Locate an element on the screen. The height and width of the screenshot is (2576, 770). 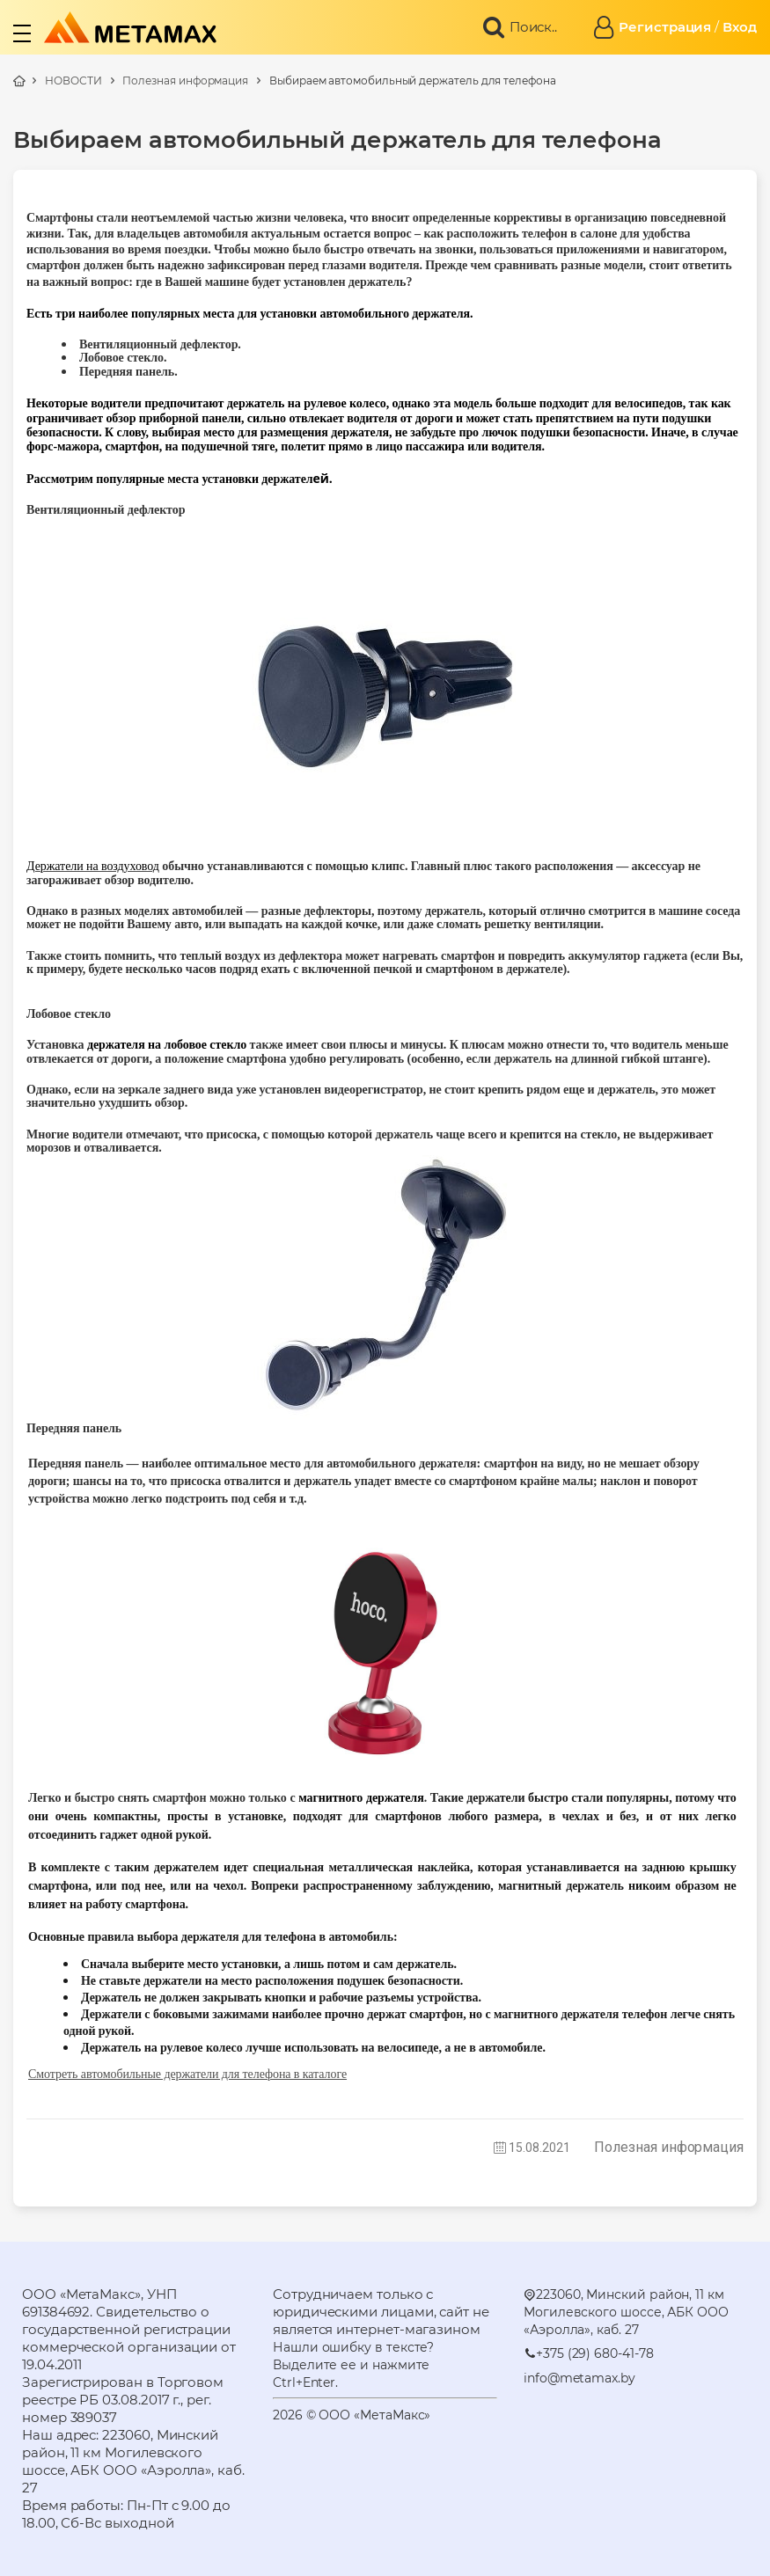
Полезная информация is located at coordinates (185, 80).